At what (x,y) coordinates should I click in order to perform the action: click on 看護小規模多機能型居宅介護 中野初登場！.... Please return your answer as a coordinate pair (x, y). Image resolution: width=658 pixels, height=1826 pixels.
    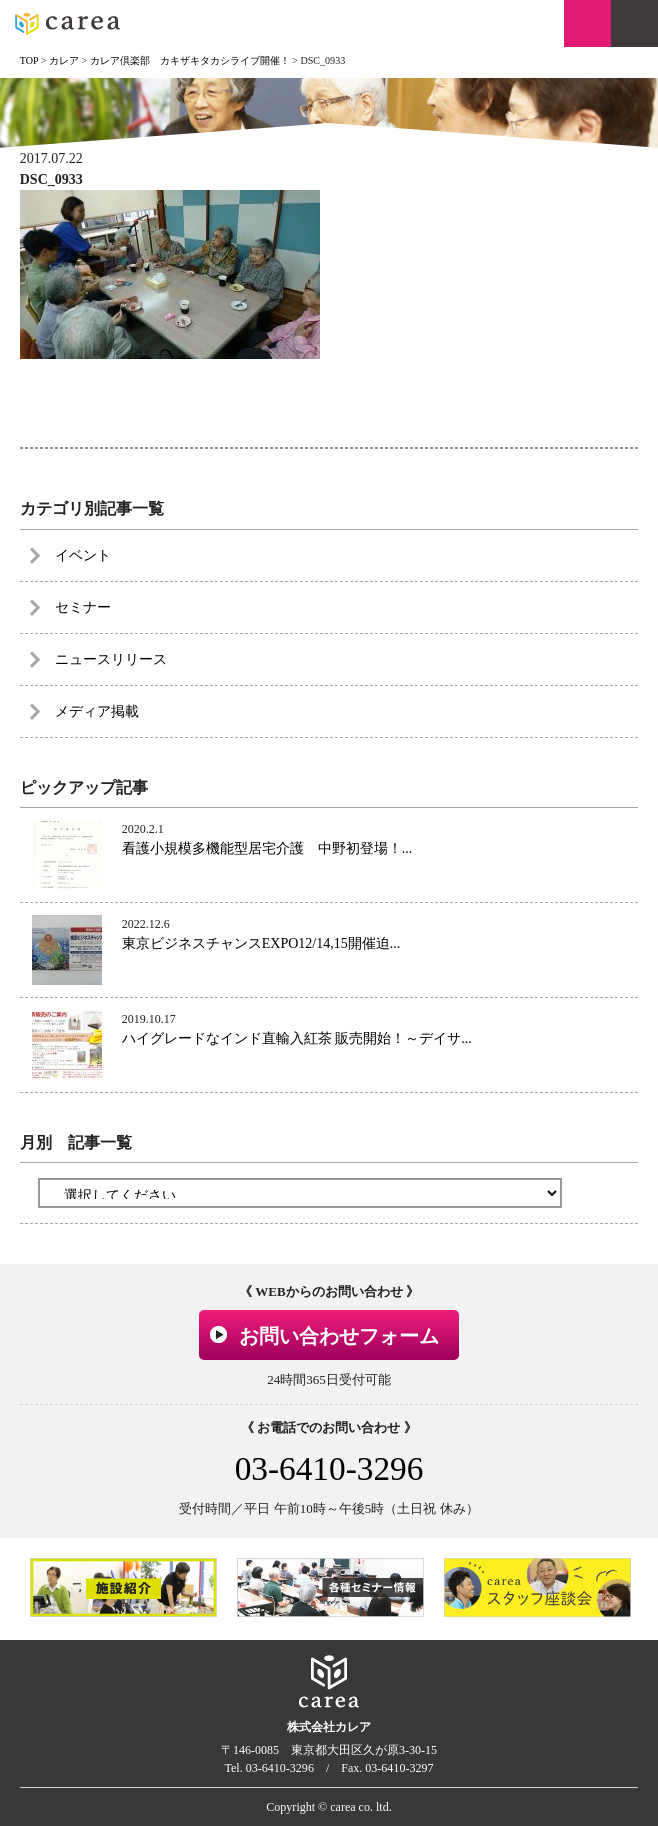
    Looking at the image, I should click on (267, 848).